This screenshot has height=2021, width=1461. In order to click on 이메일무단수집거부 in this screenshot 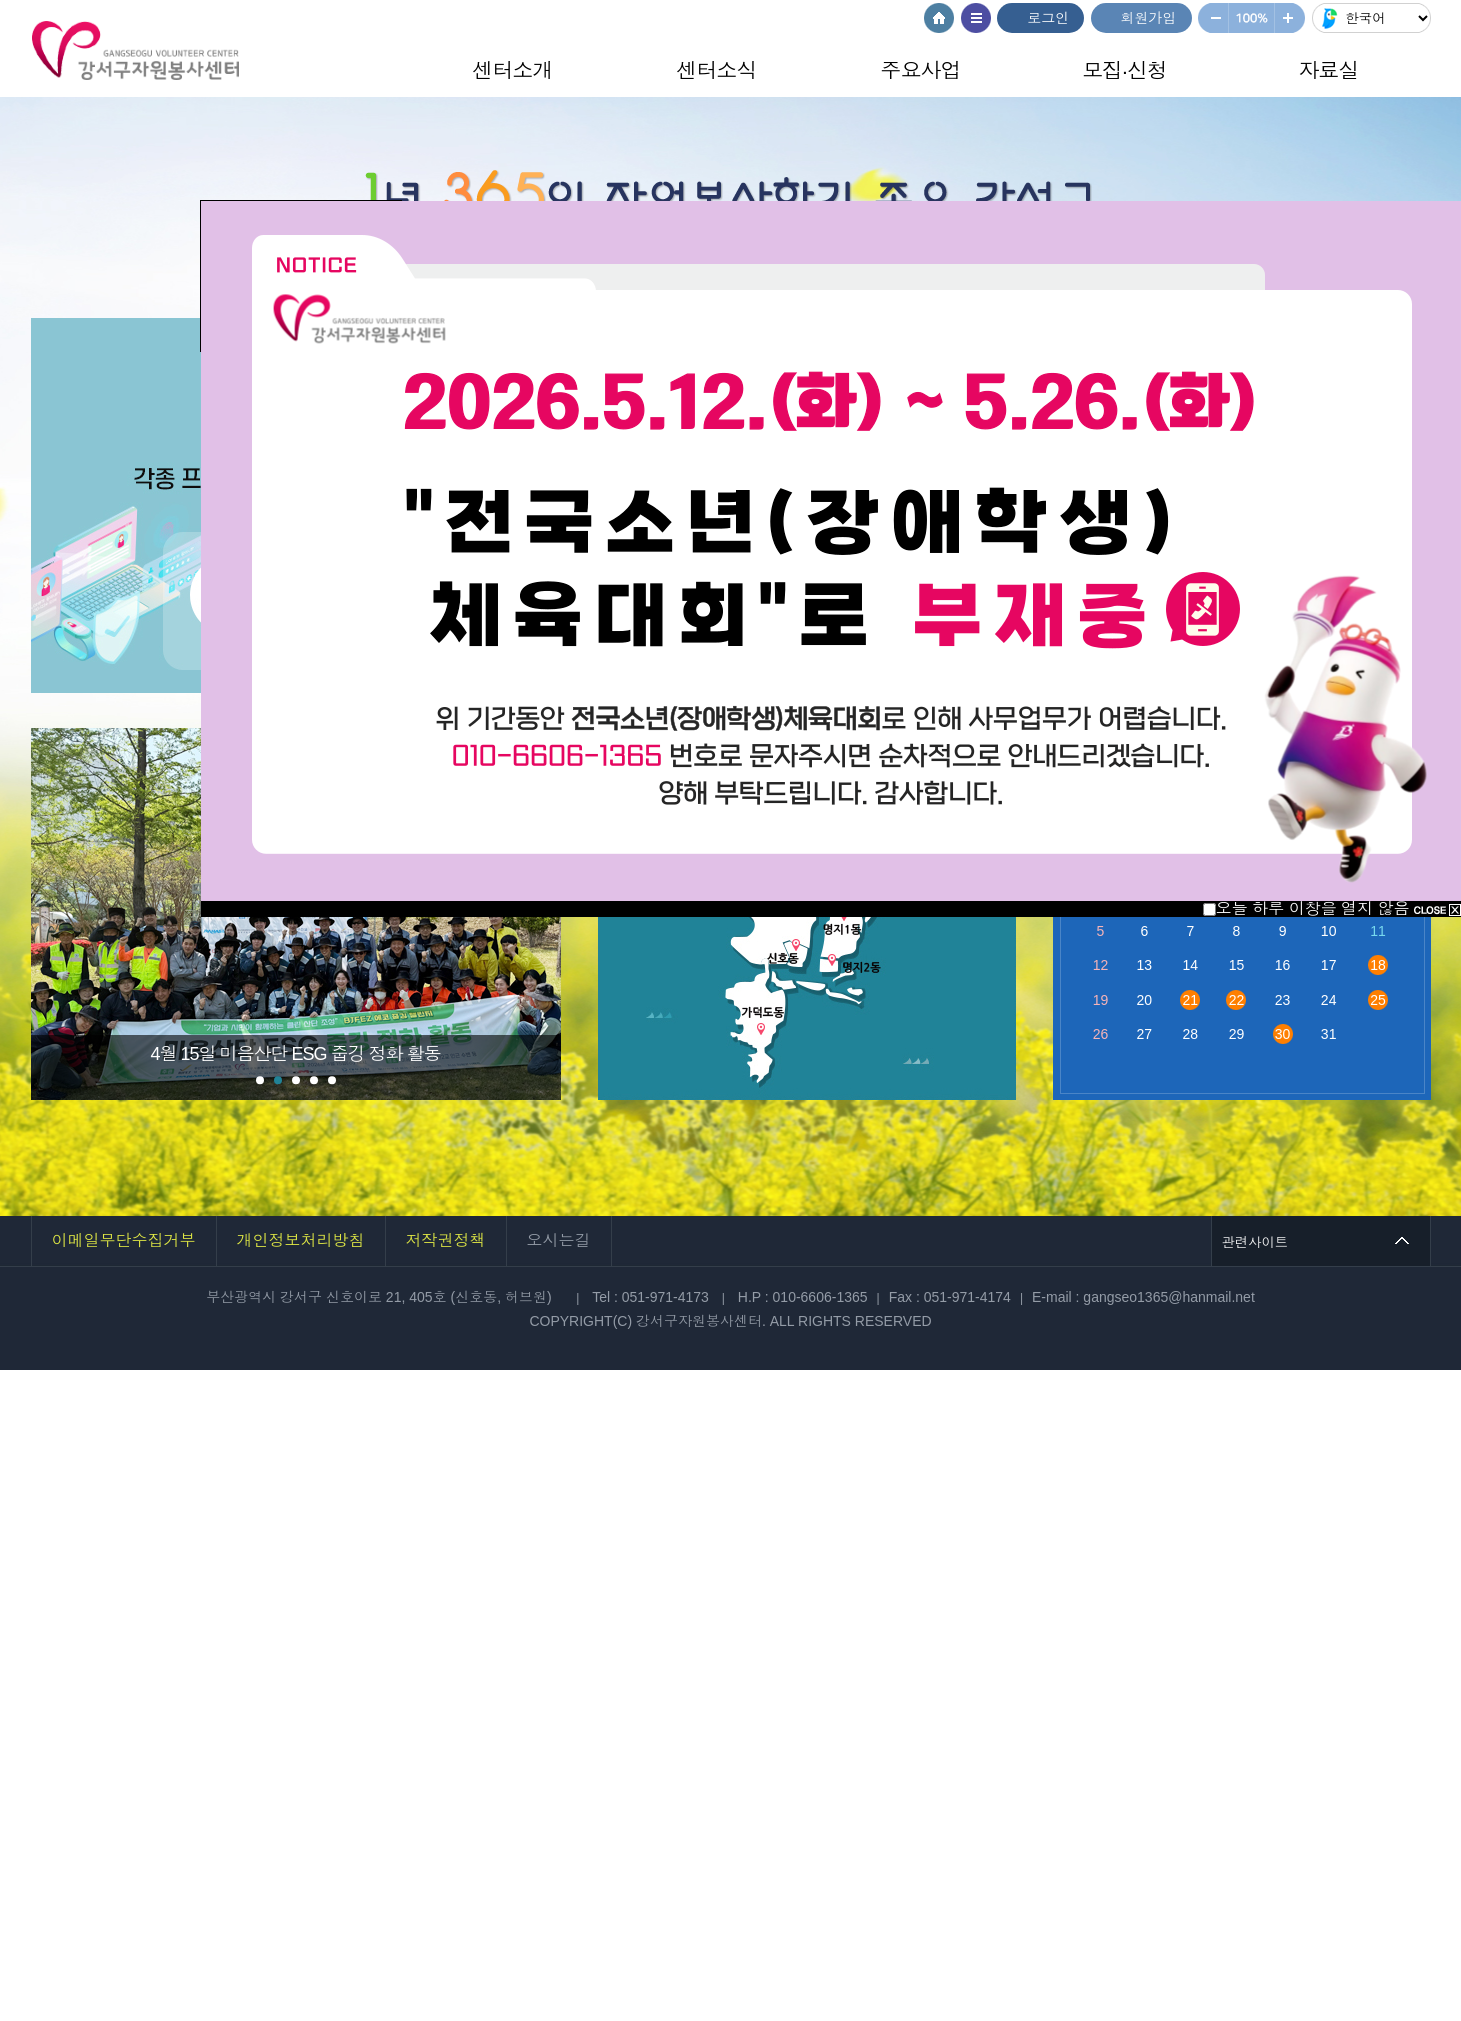, I will do `click(124, 1240)`.